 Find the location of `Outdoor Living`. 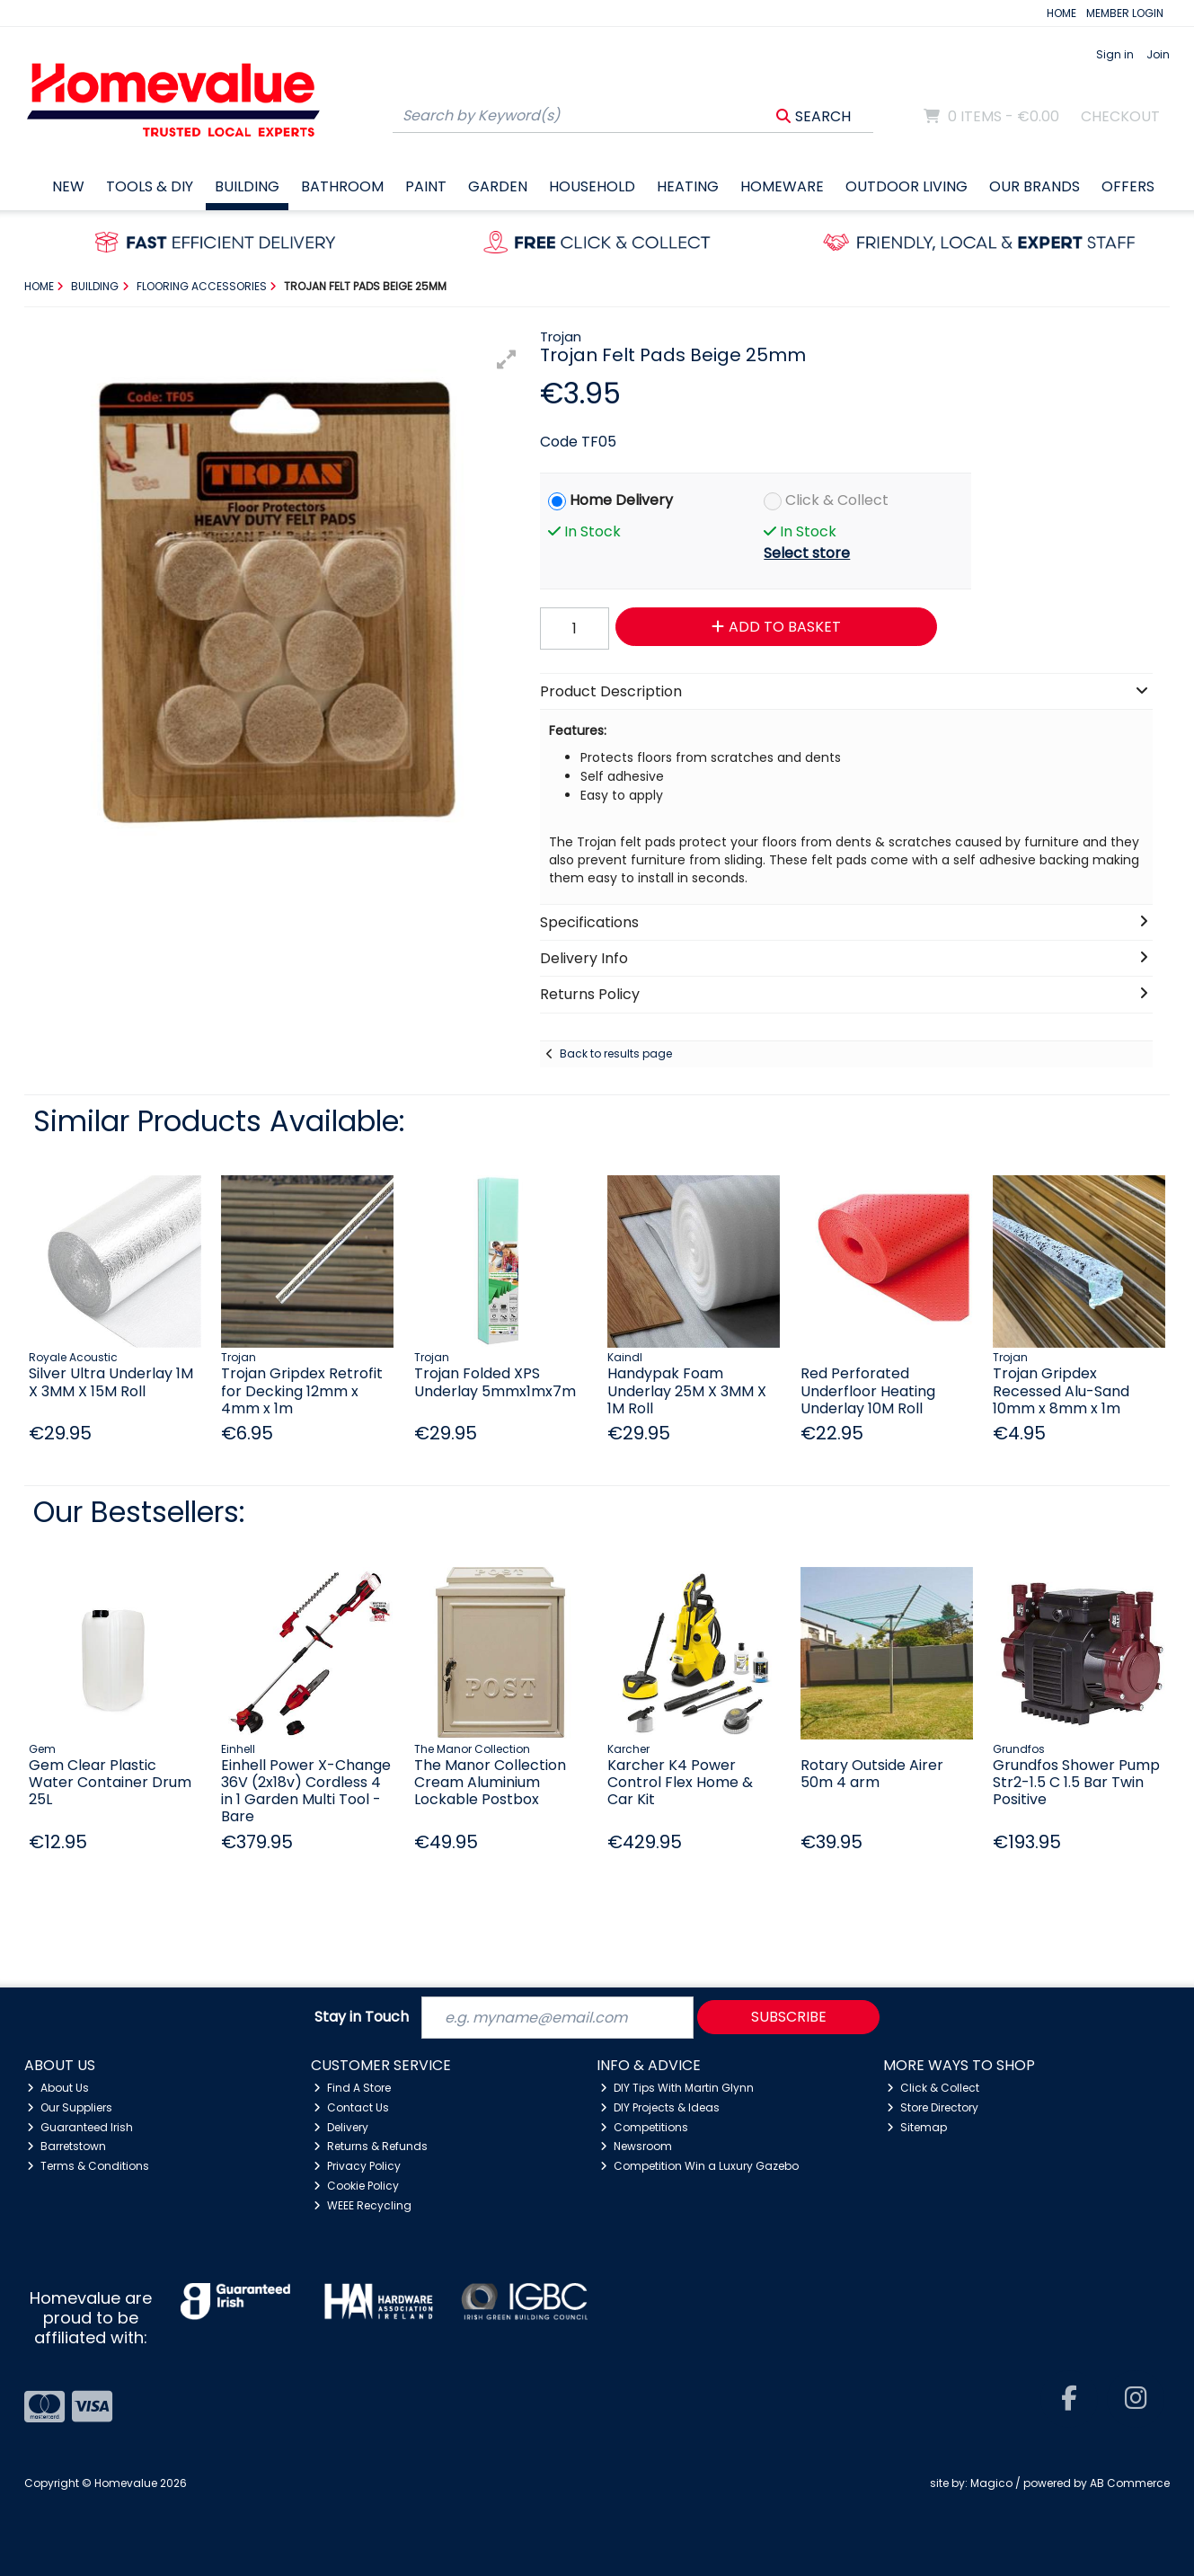

Outdoor Living is located at coordinates (906, 186).